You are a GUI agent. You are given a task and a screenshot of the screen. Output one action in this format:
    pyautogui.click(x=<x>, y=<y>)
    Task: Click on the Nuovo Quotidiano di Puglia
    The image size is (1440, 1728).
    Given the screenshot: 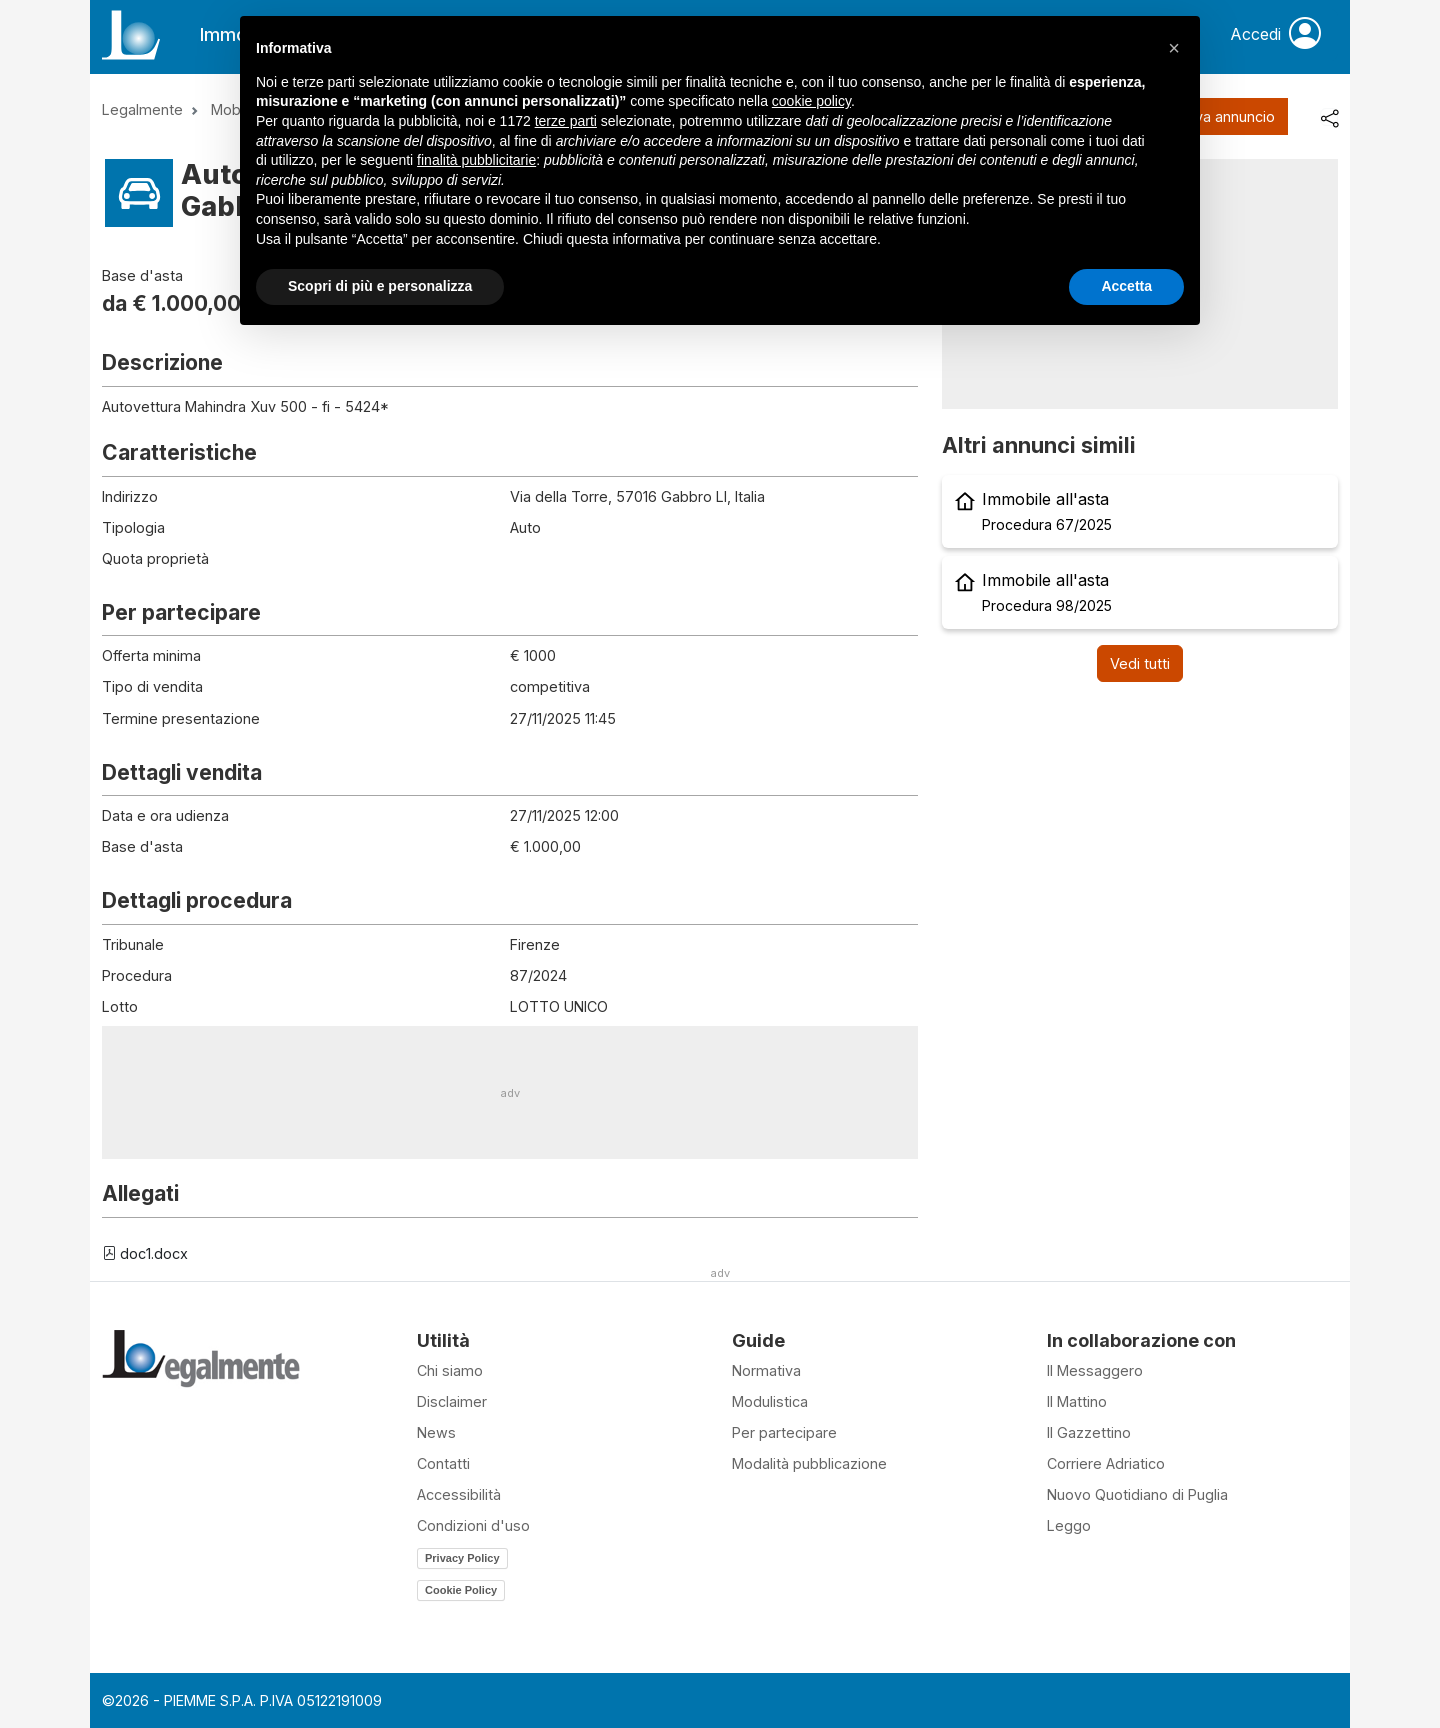 What is the action you would take?
    pyautogui.click(x=1137, y=1494)
    